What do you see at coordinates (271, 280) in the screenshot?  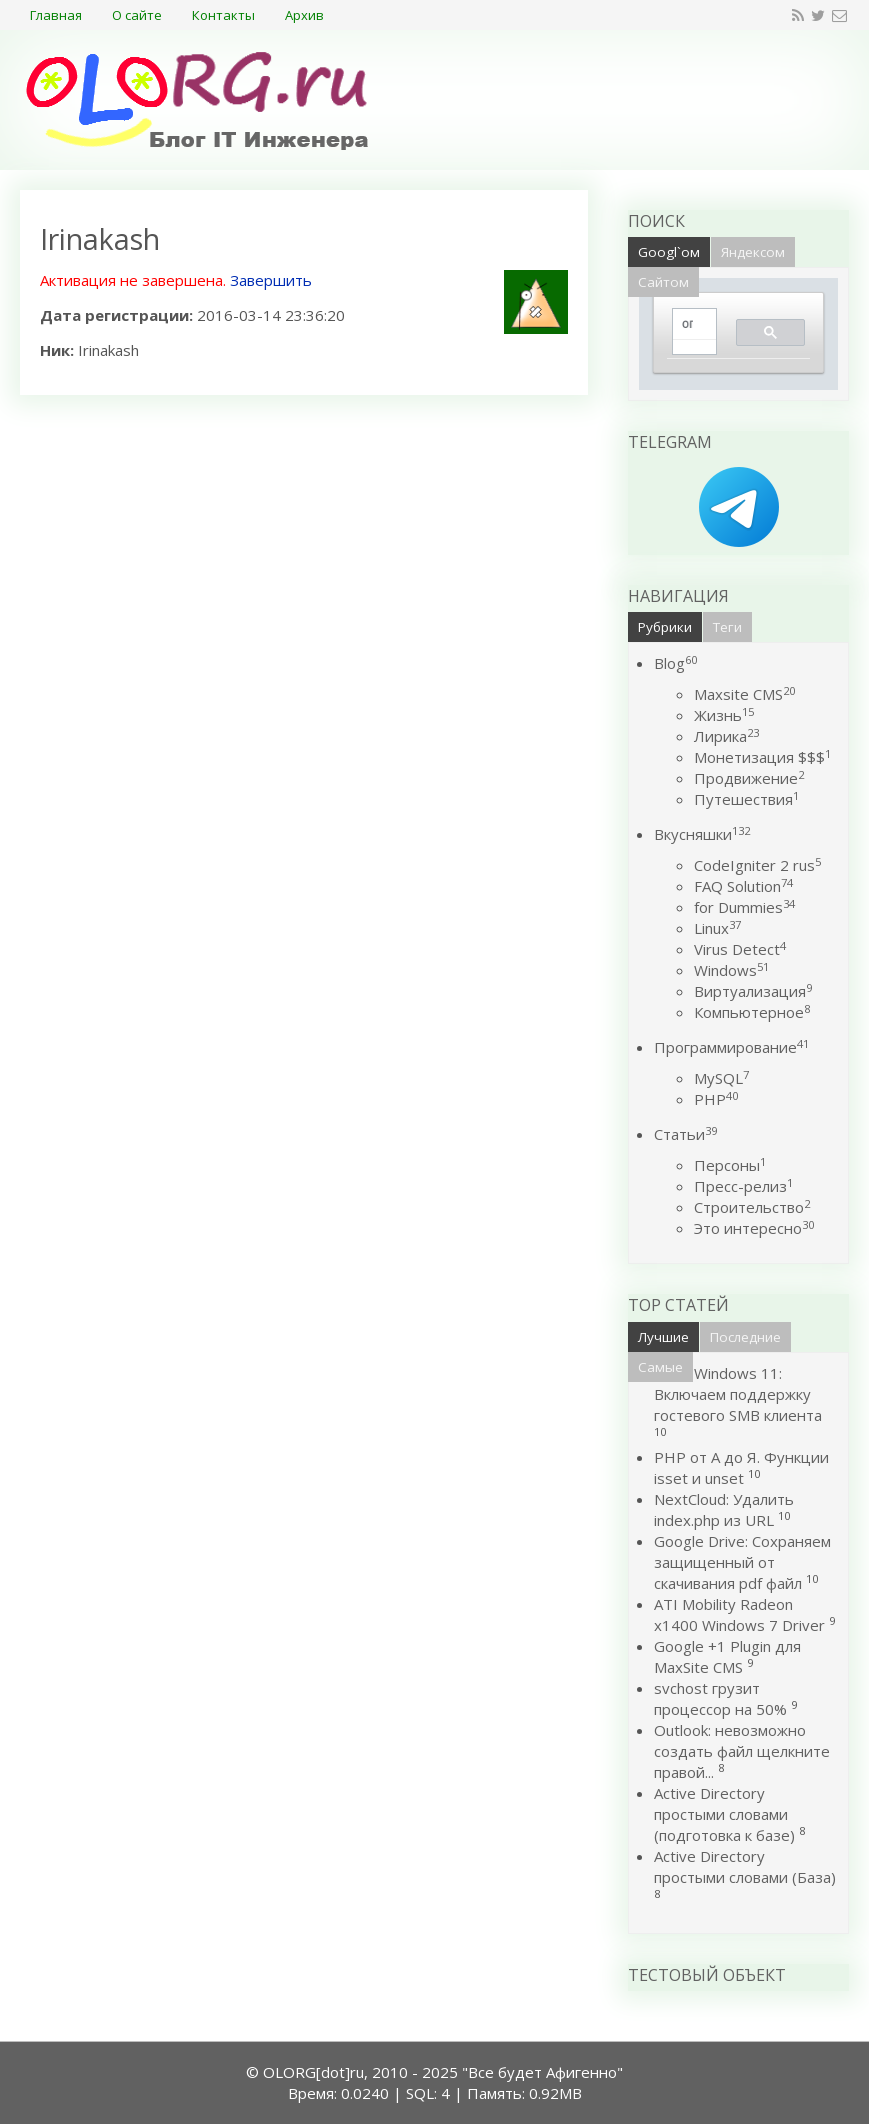 I see `Завершить` at bounding box center [271, 280].